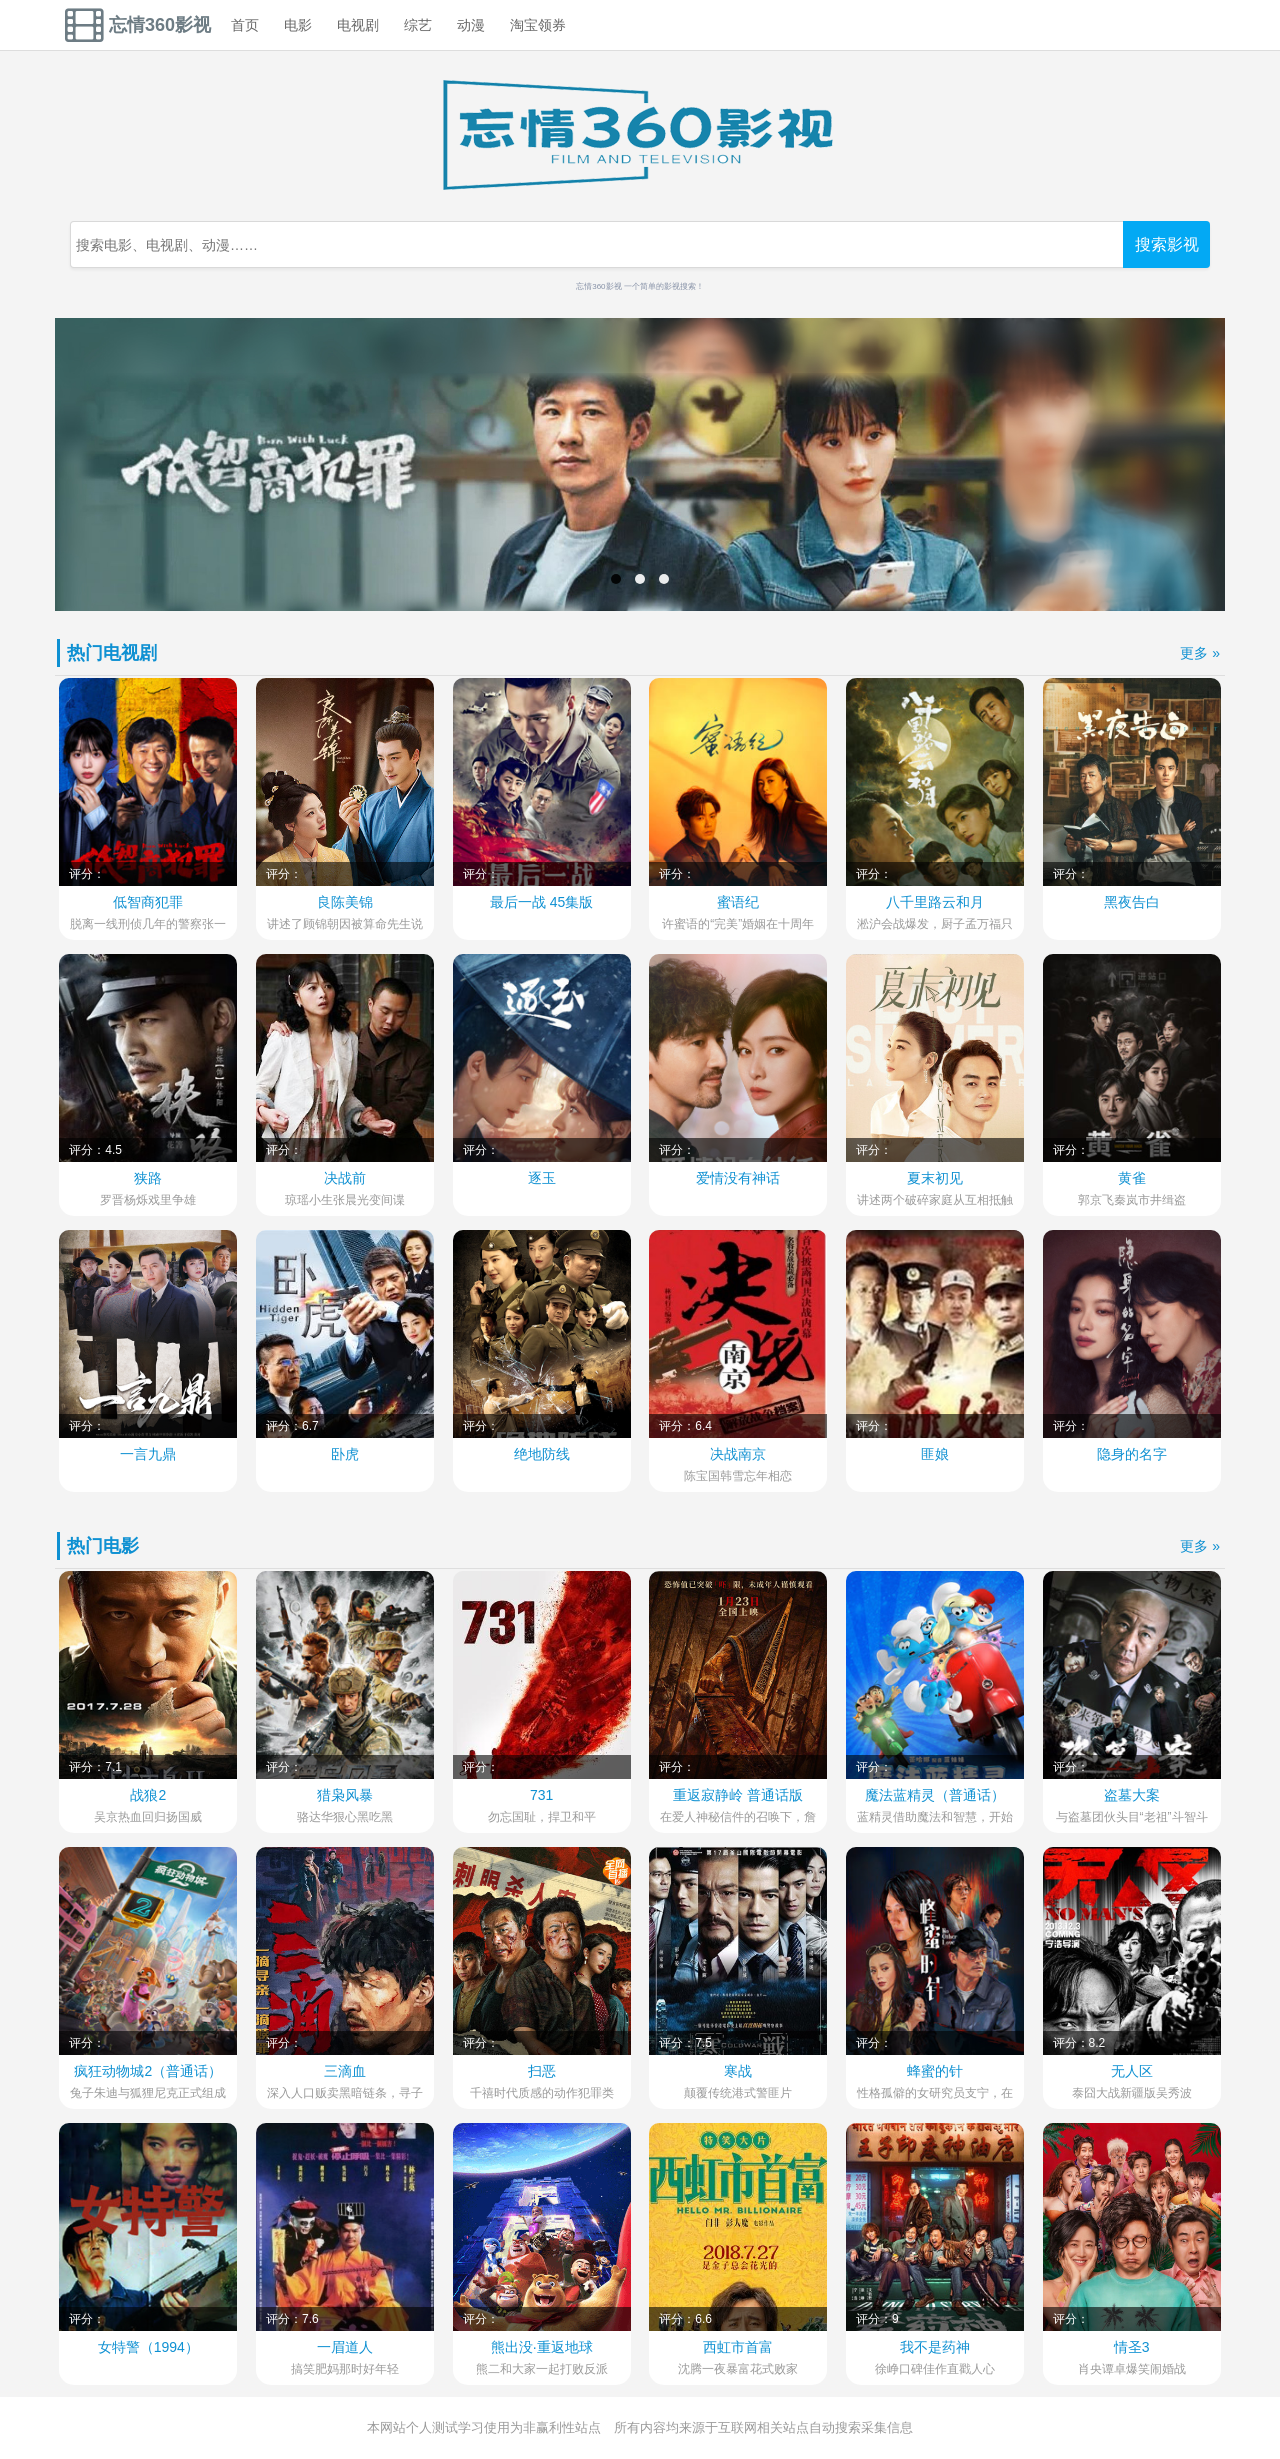 This screenshot has height=2459, width=1280. I want to click on 动漫, so click(471, 25).